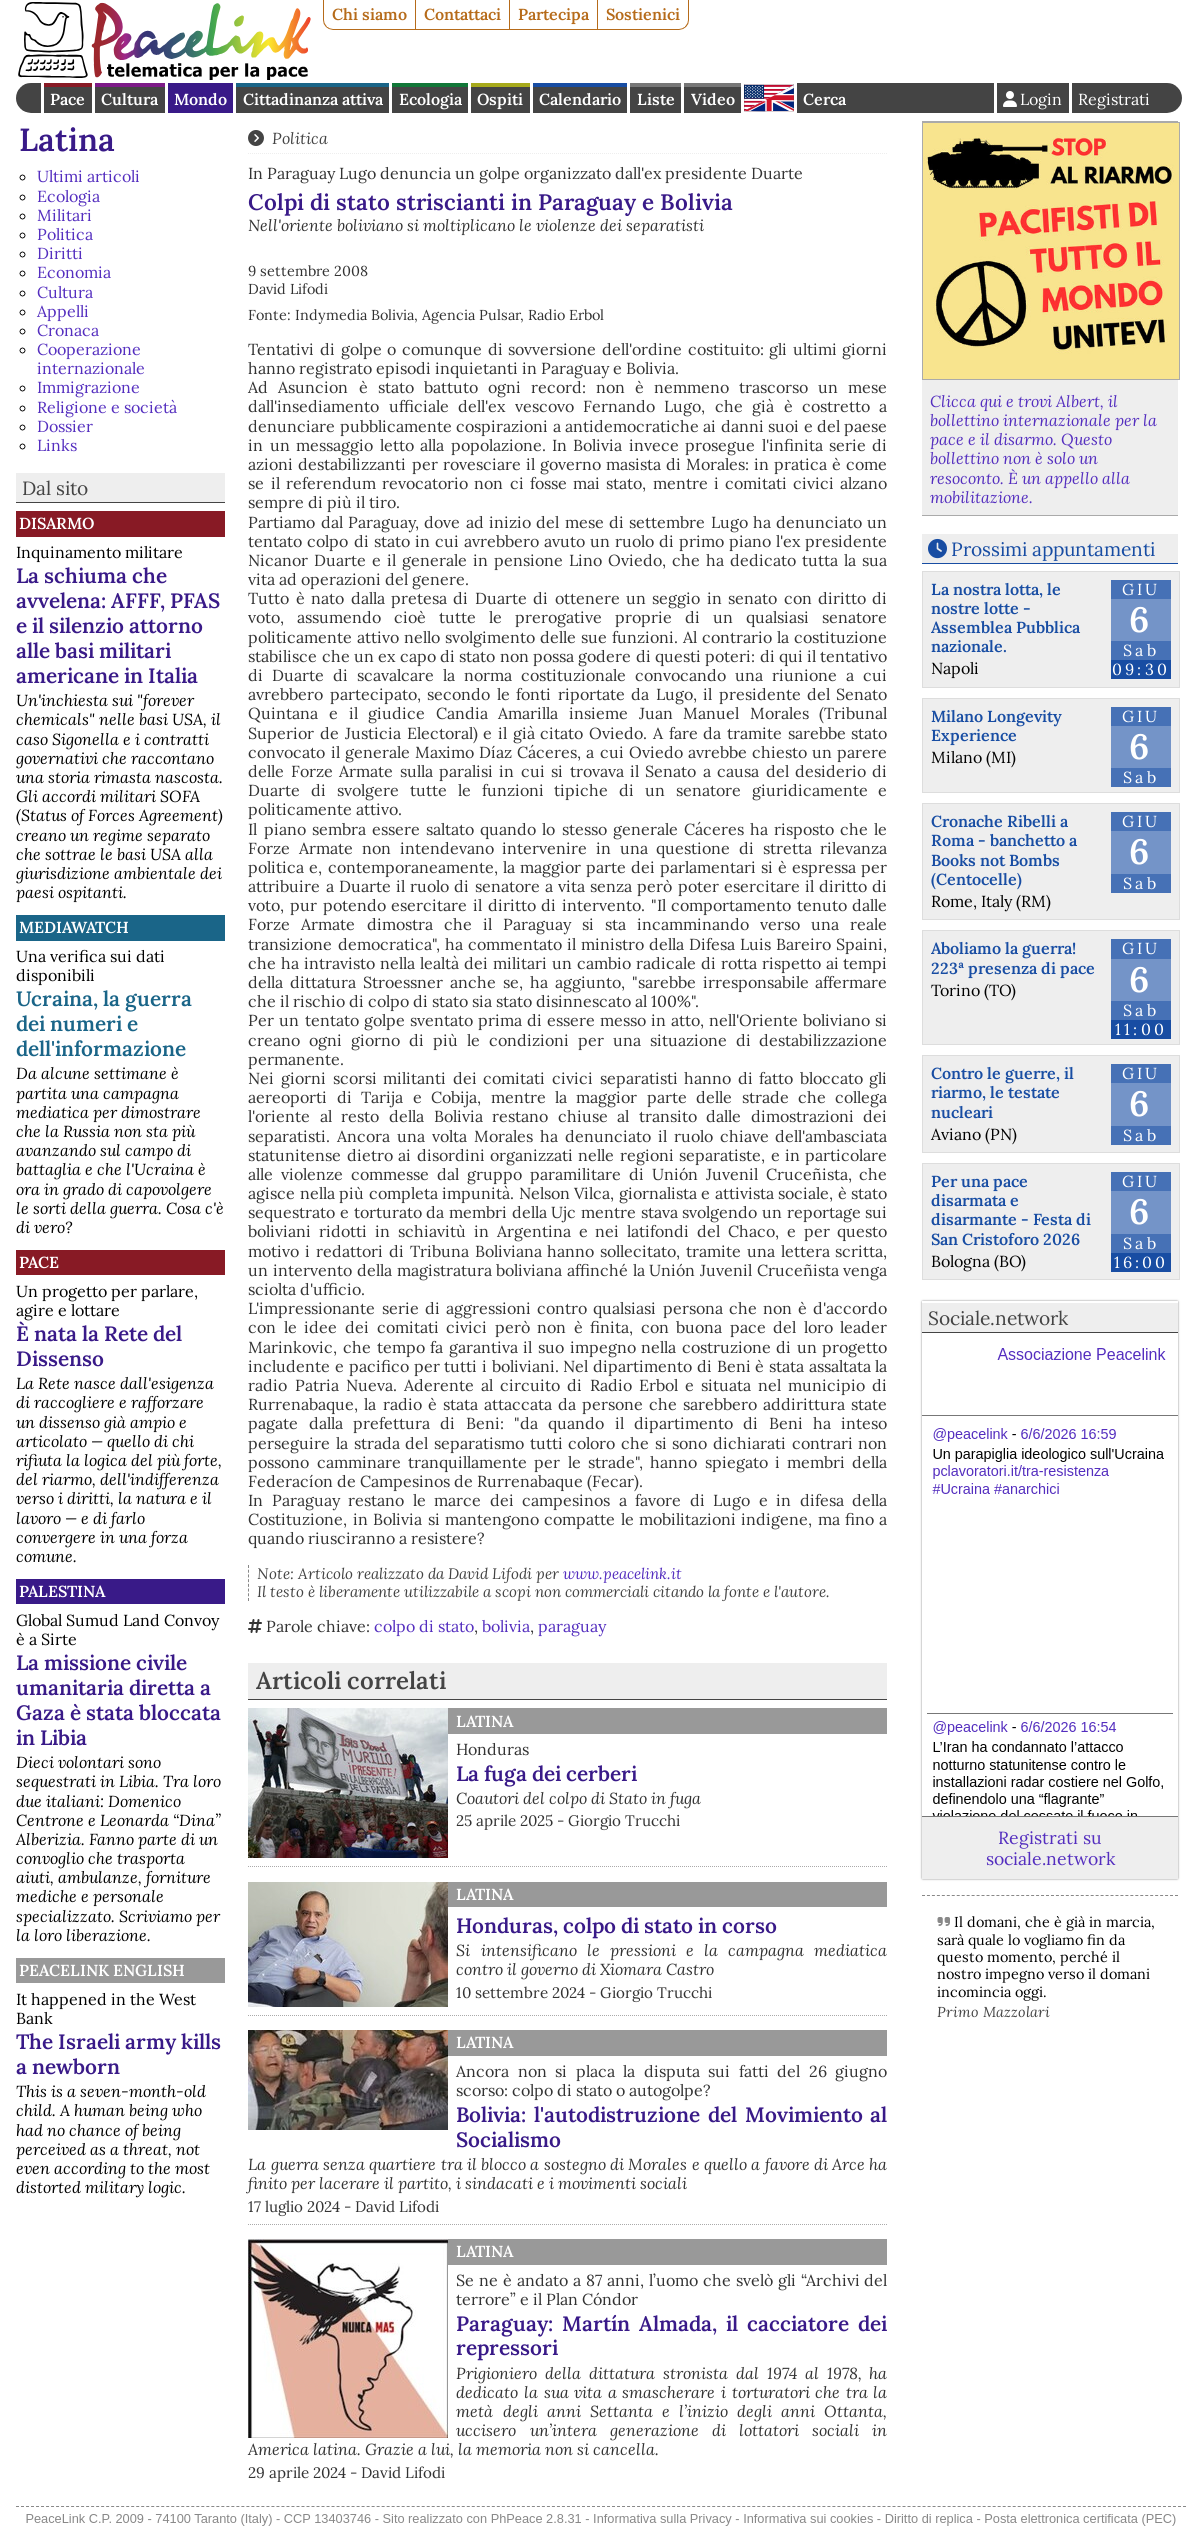 Image resolution: width=1194 pixels, height=2530 pixels. I want to click on 6/6/2026 16:59, so click(1069, 1434).